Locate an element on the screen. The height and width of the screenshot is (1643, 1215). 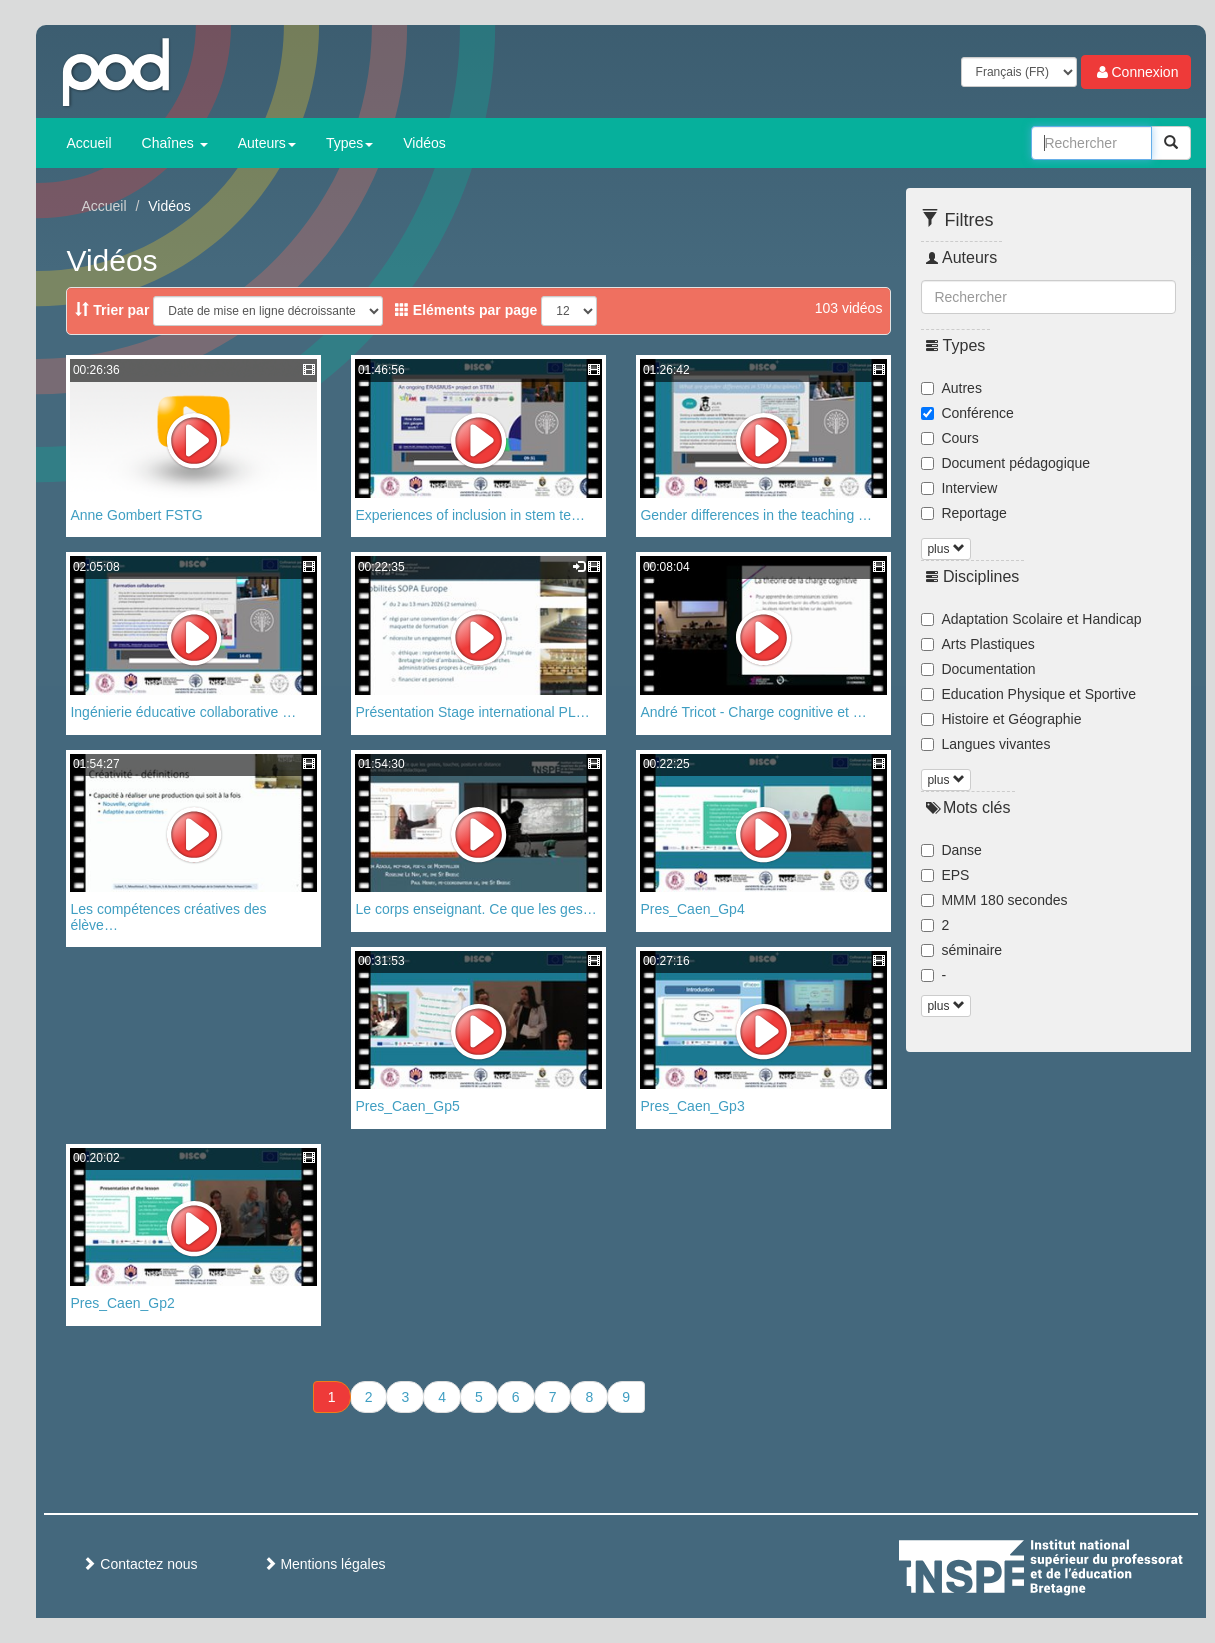
Types is located at coordinates (349, 143).